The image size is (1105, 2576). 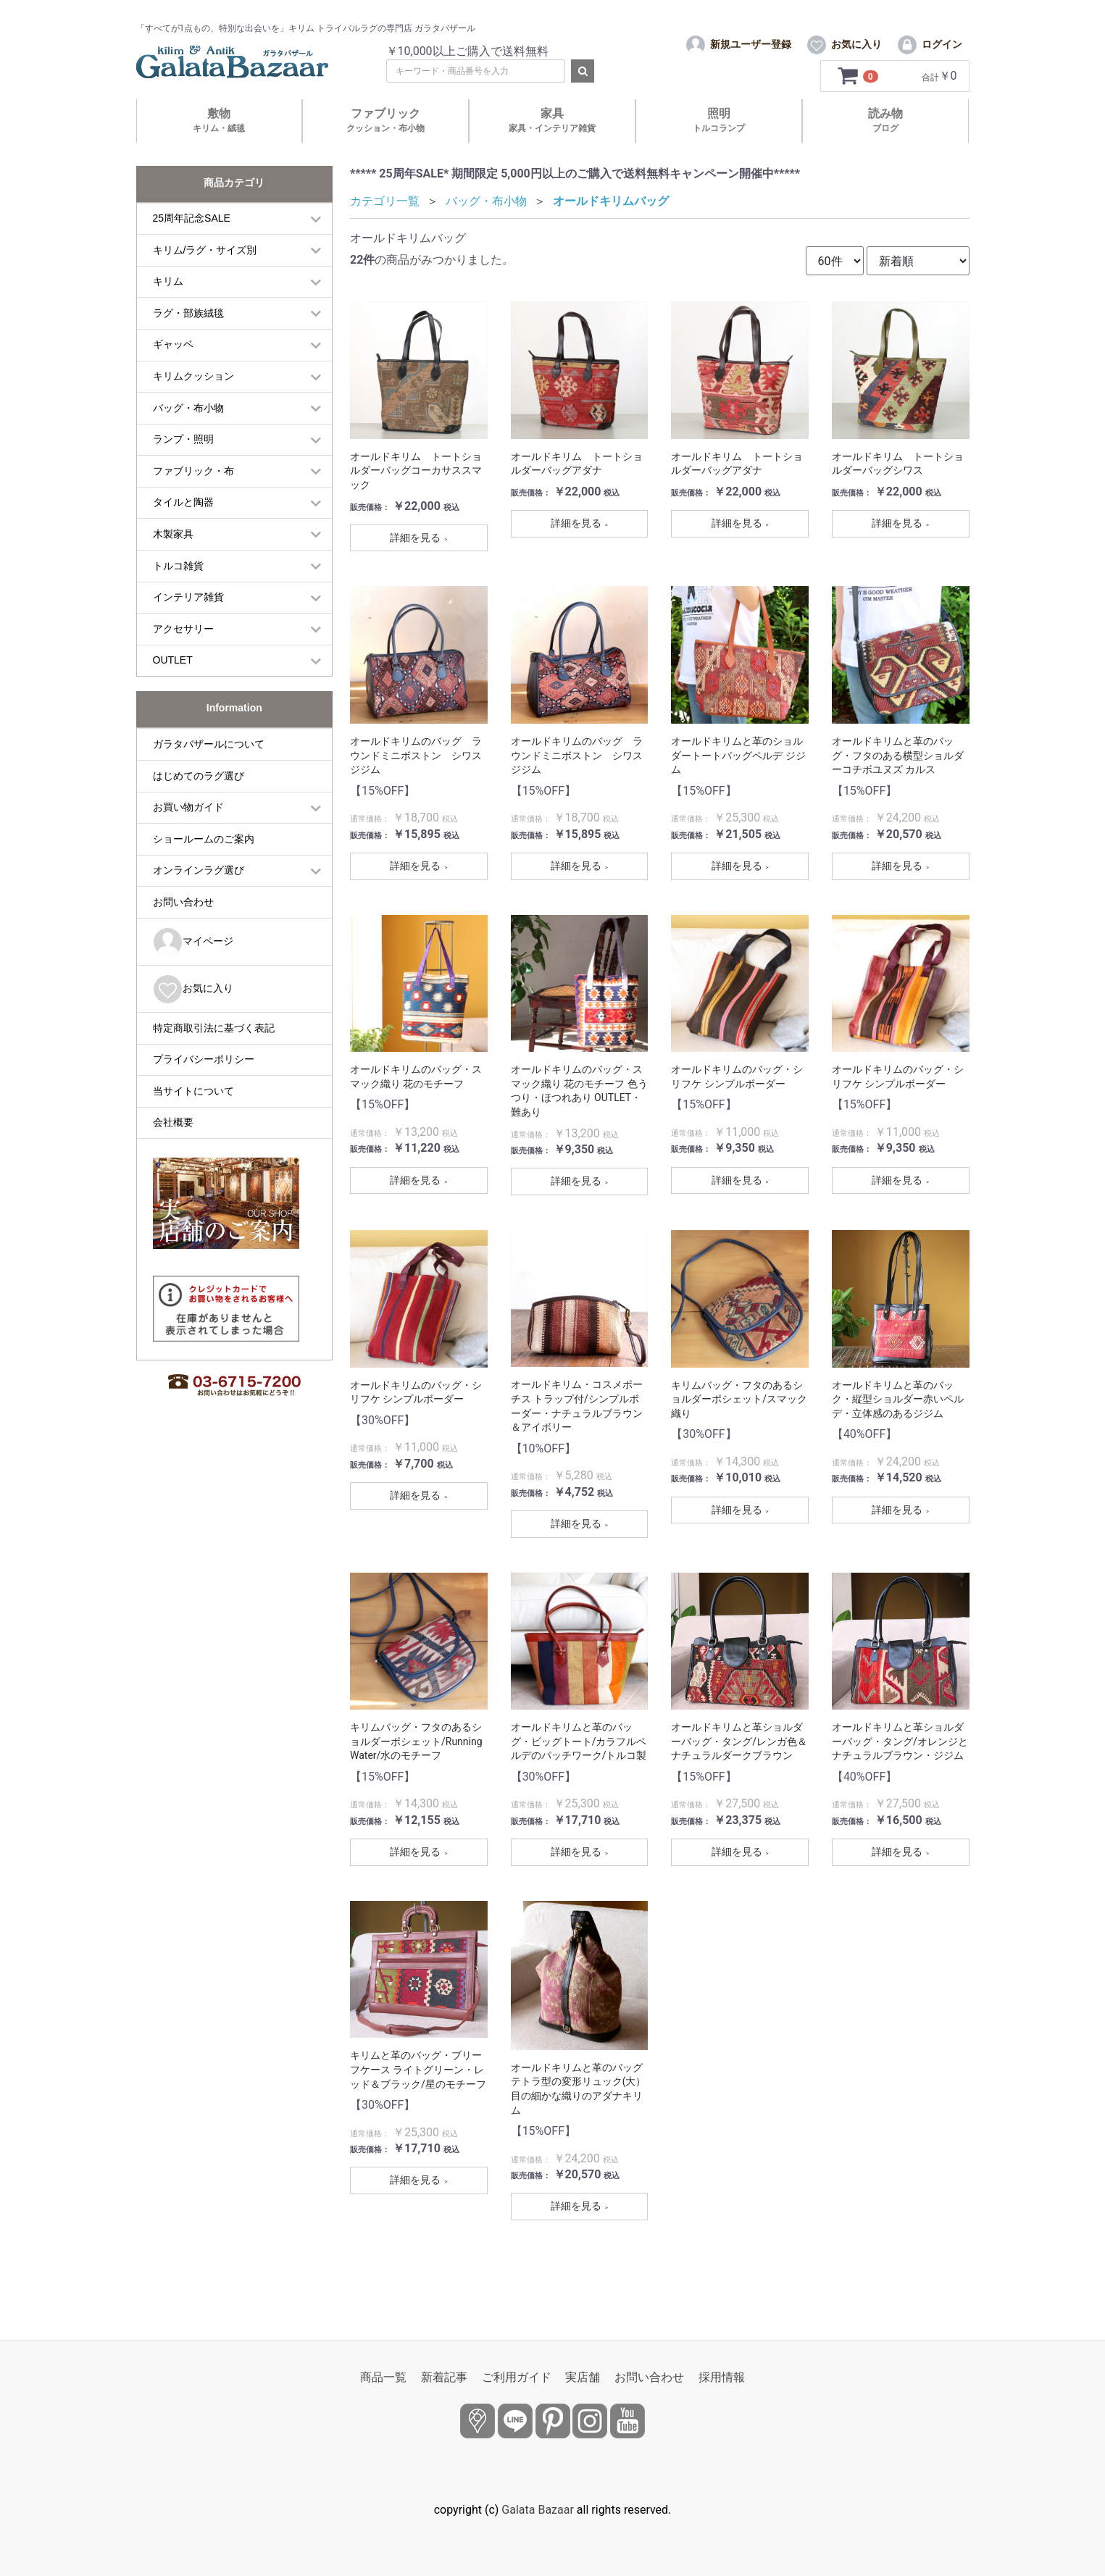 What do you see at coordinates (205, 277) in the screenshot?
I see `キリム/ラグ・サイズ別` at bounding box center [205, 277].